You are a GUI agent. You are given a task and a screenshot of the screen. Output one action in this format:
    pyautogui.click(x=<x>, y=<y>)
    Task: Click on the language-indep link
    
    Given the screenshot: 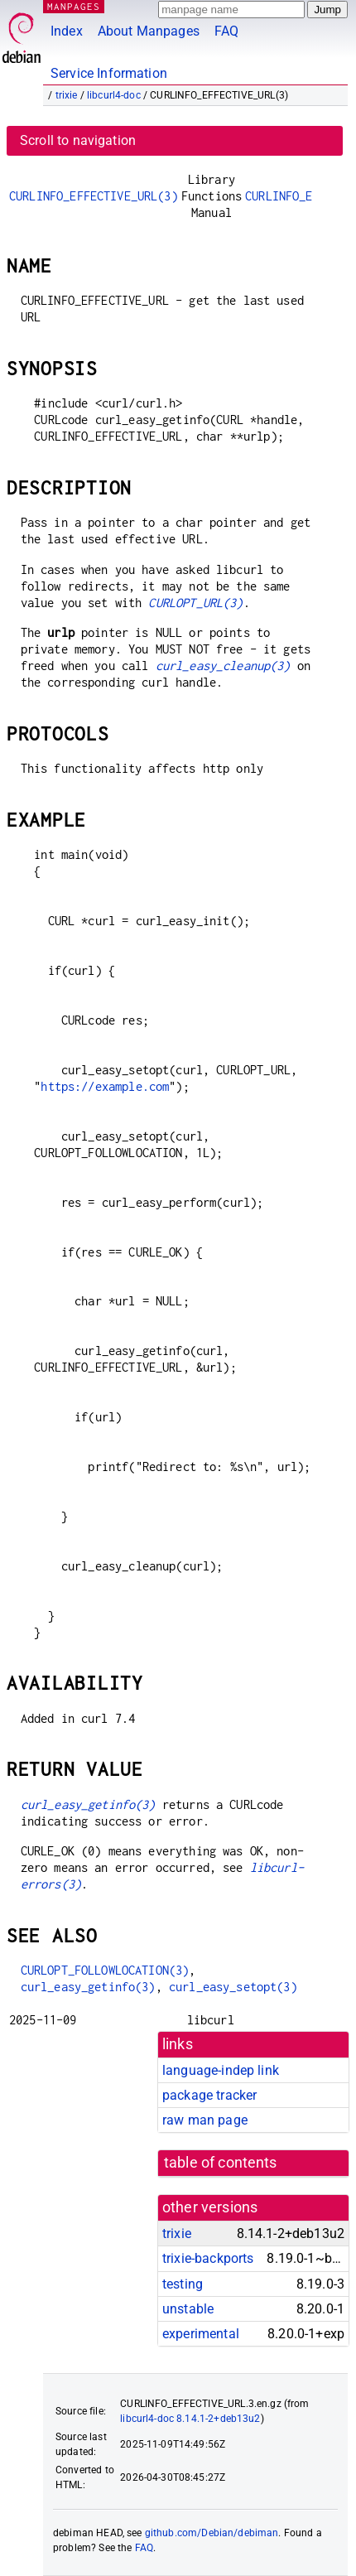 What is the action you would take?
    pyautogui.click(x=220, y=2070)
    